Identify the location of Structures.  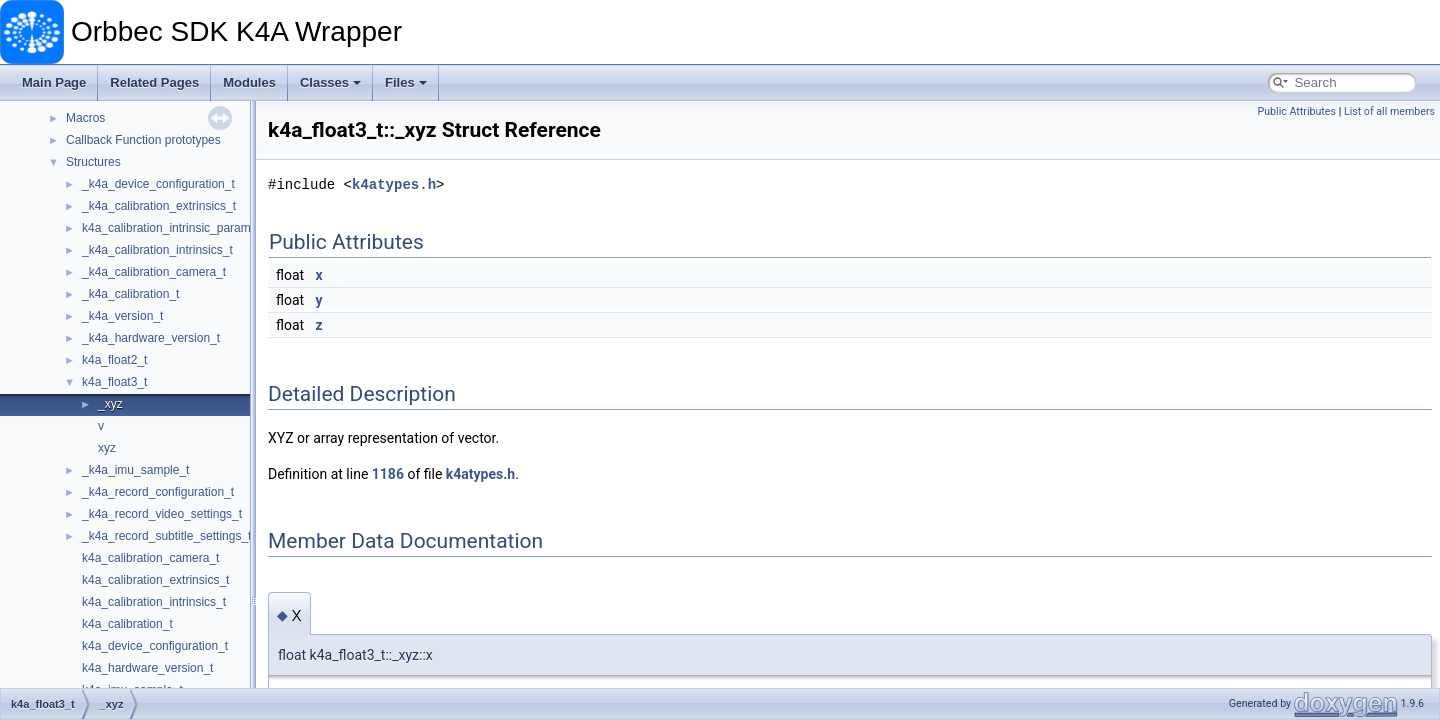
(93, 162).